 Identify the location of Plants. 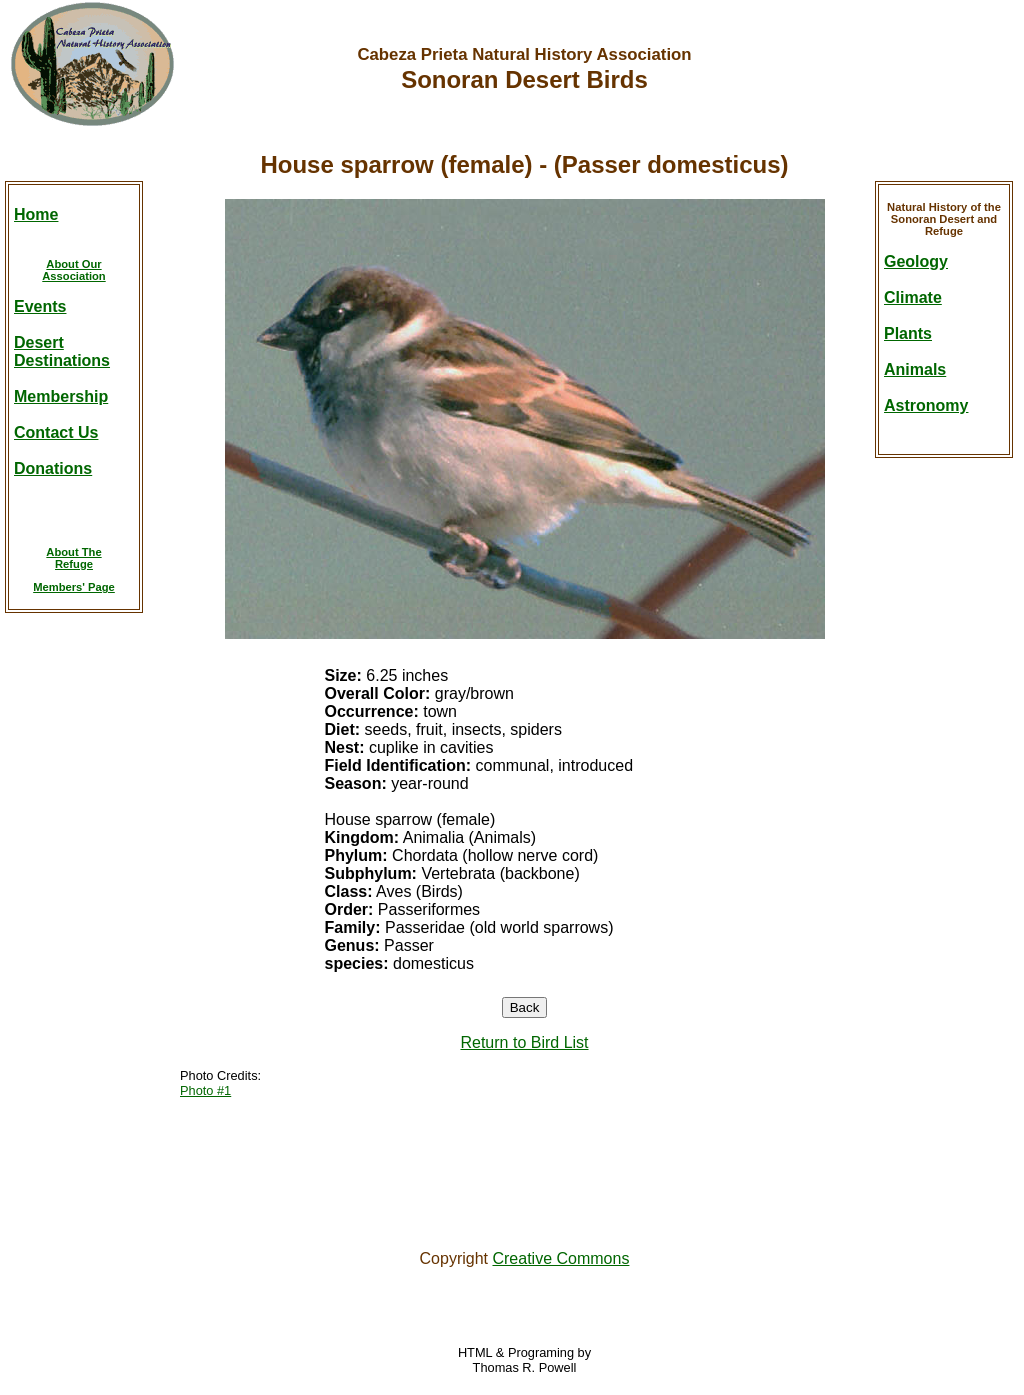
(908, 333).